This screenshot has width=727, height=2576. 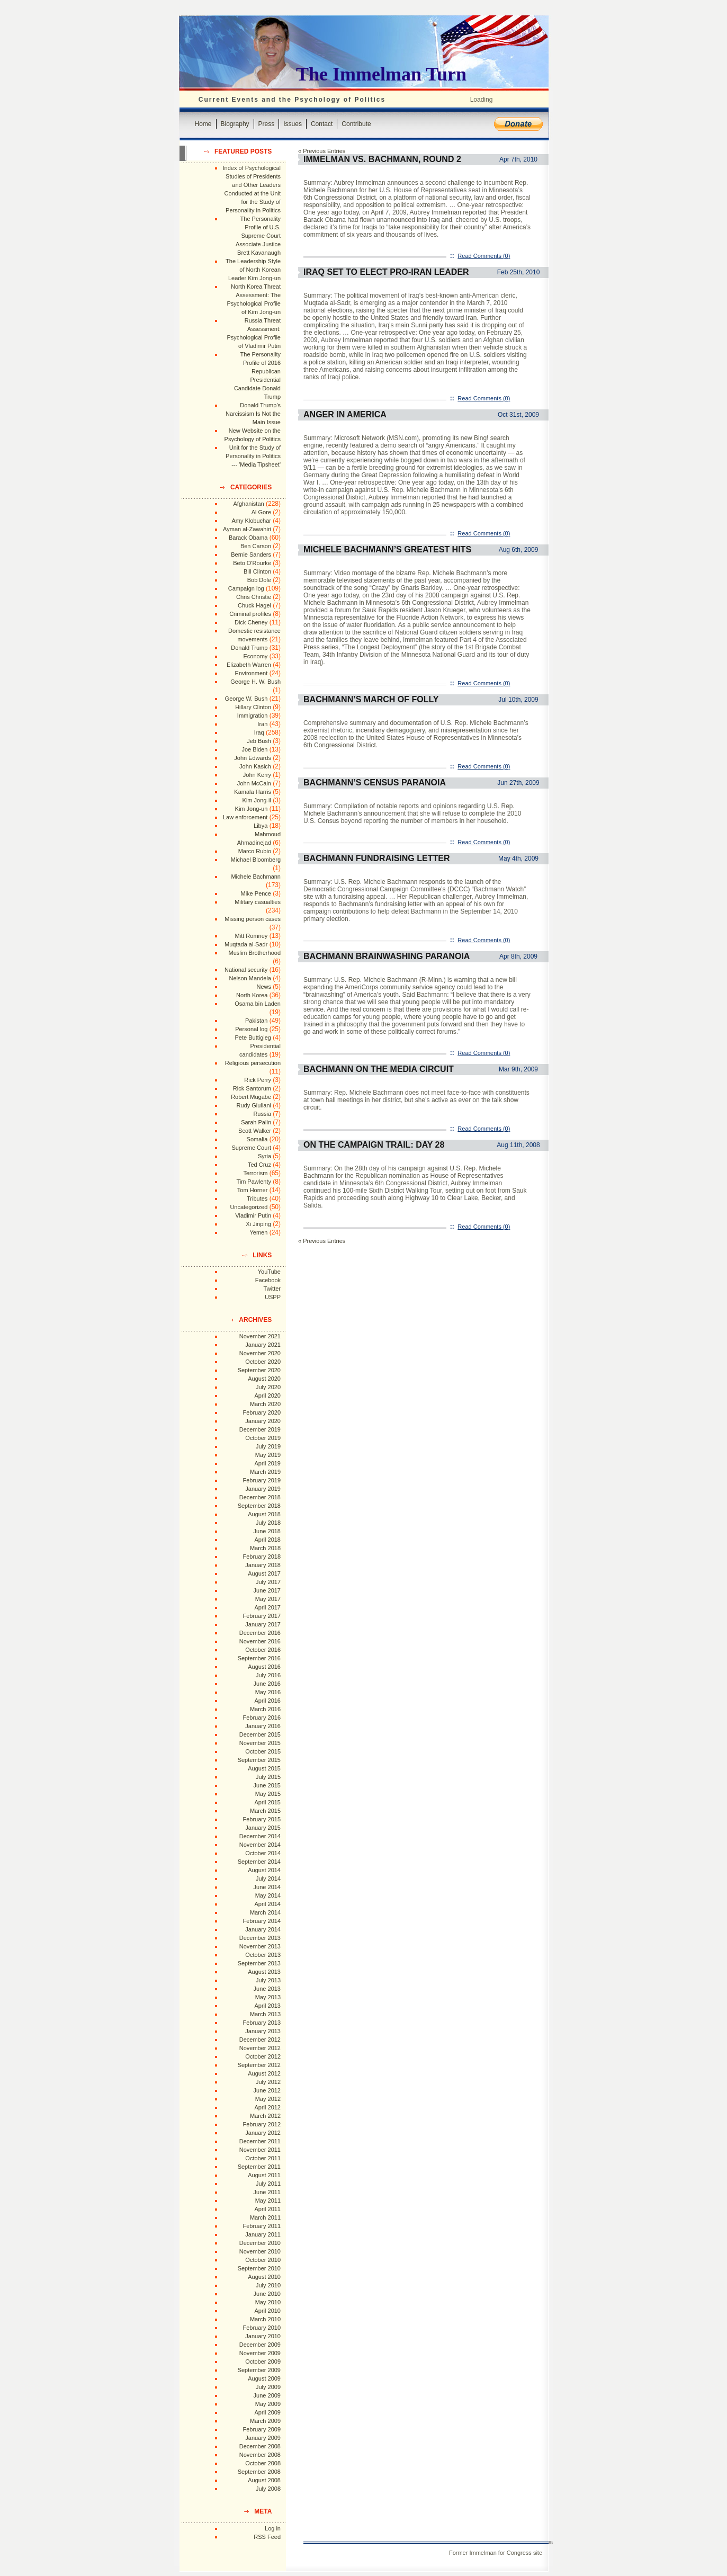 I want to click on Criminal profiles, so click(x=250, y=614).